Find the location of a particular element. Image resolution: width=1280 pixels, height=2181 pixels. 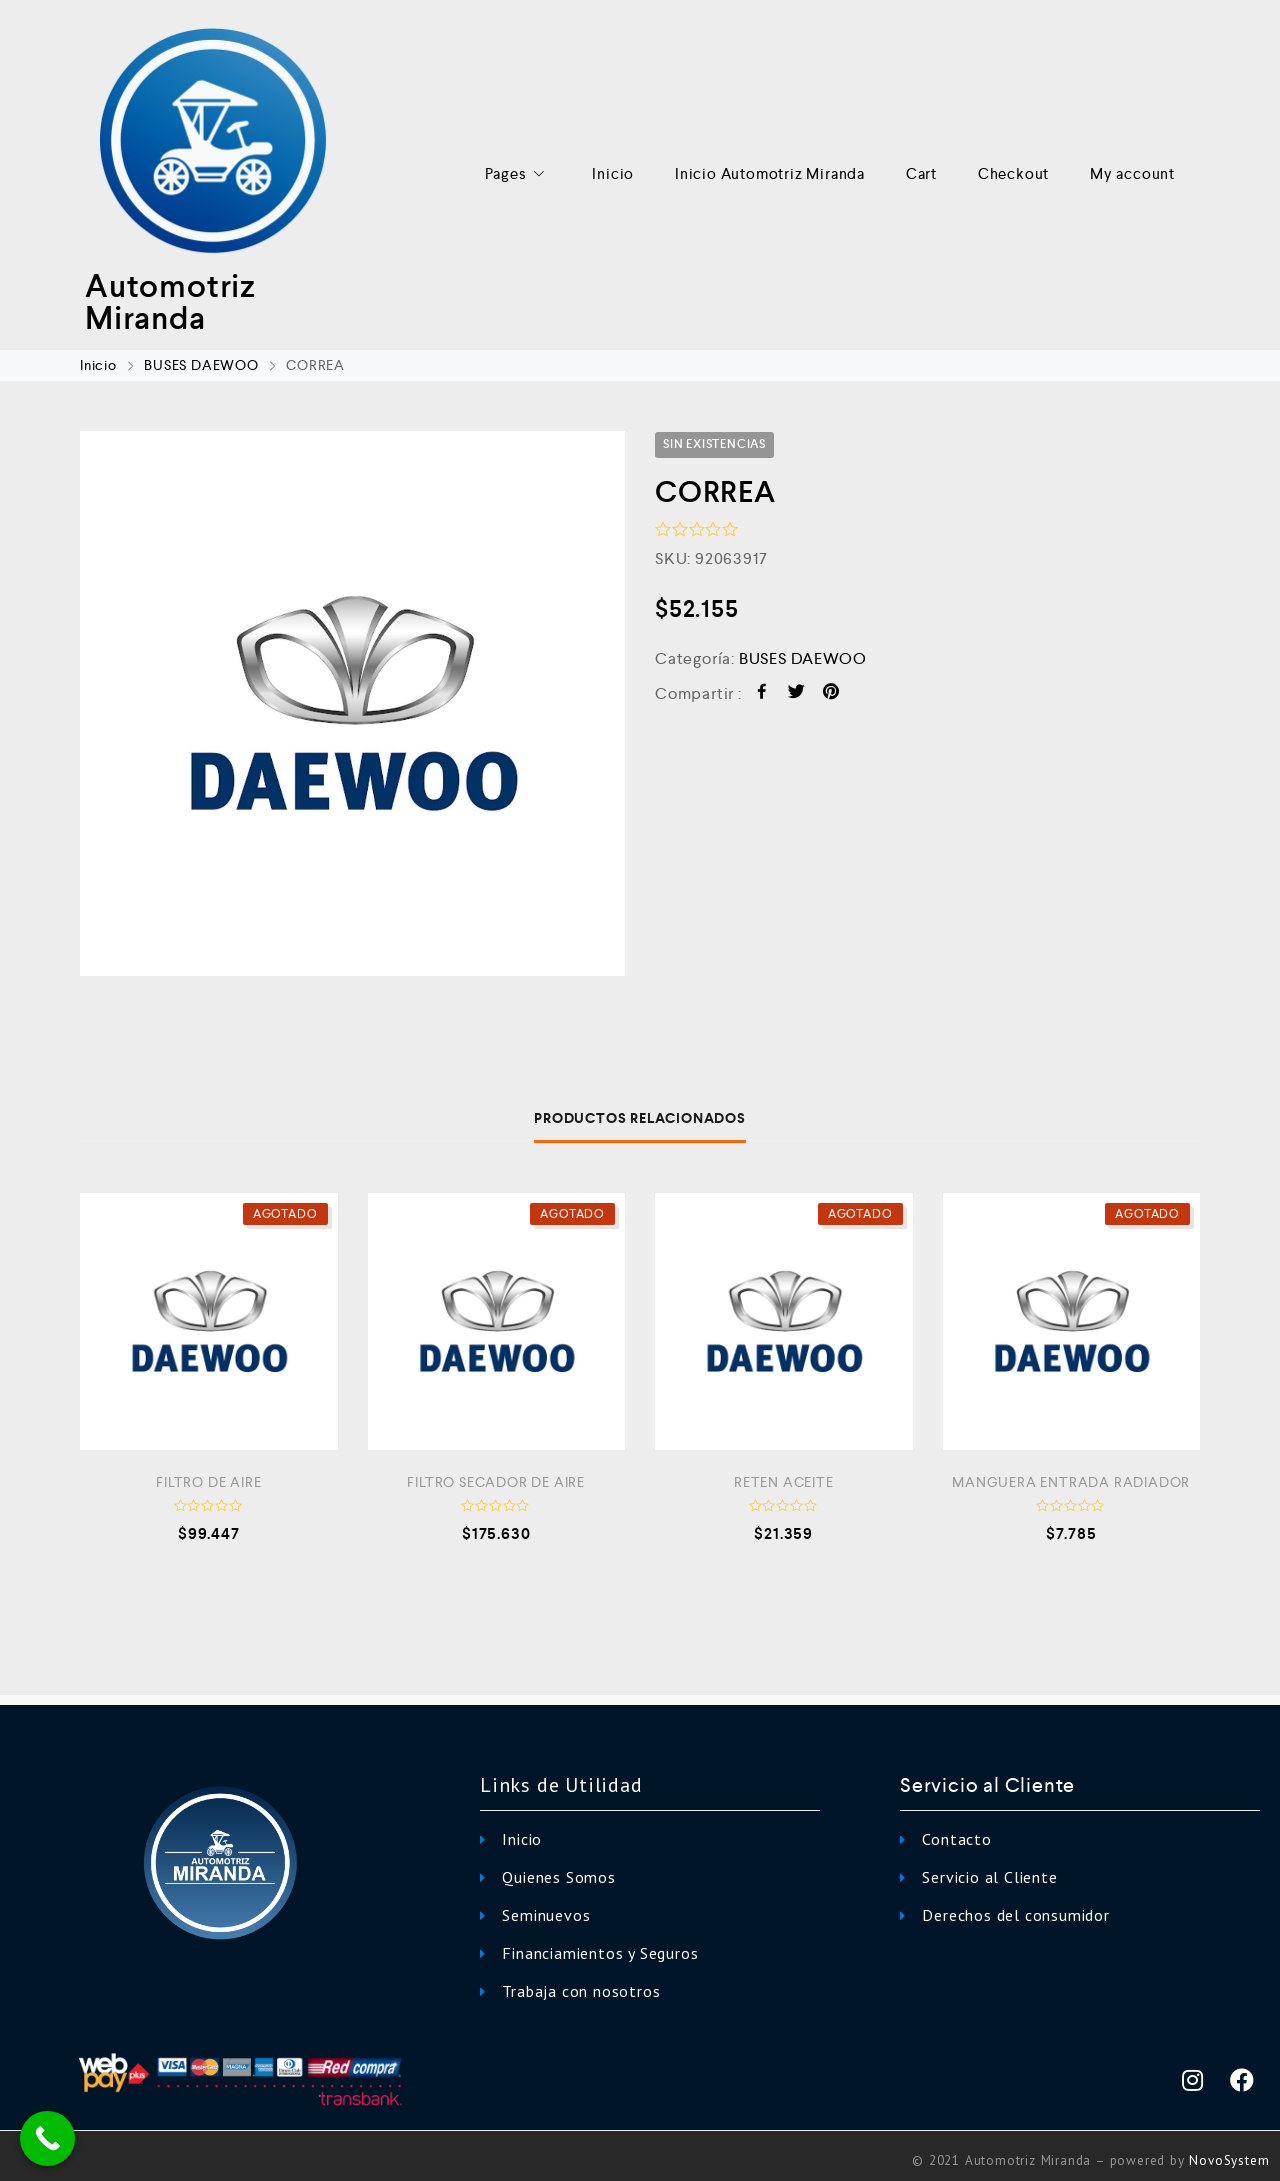

Automotriz Miranda is located at coordinates (170, 302).